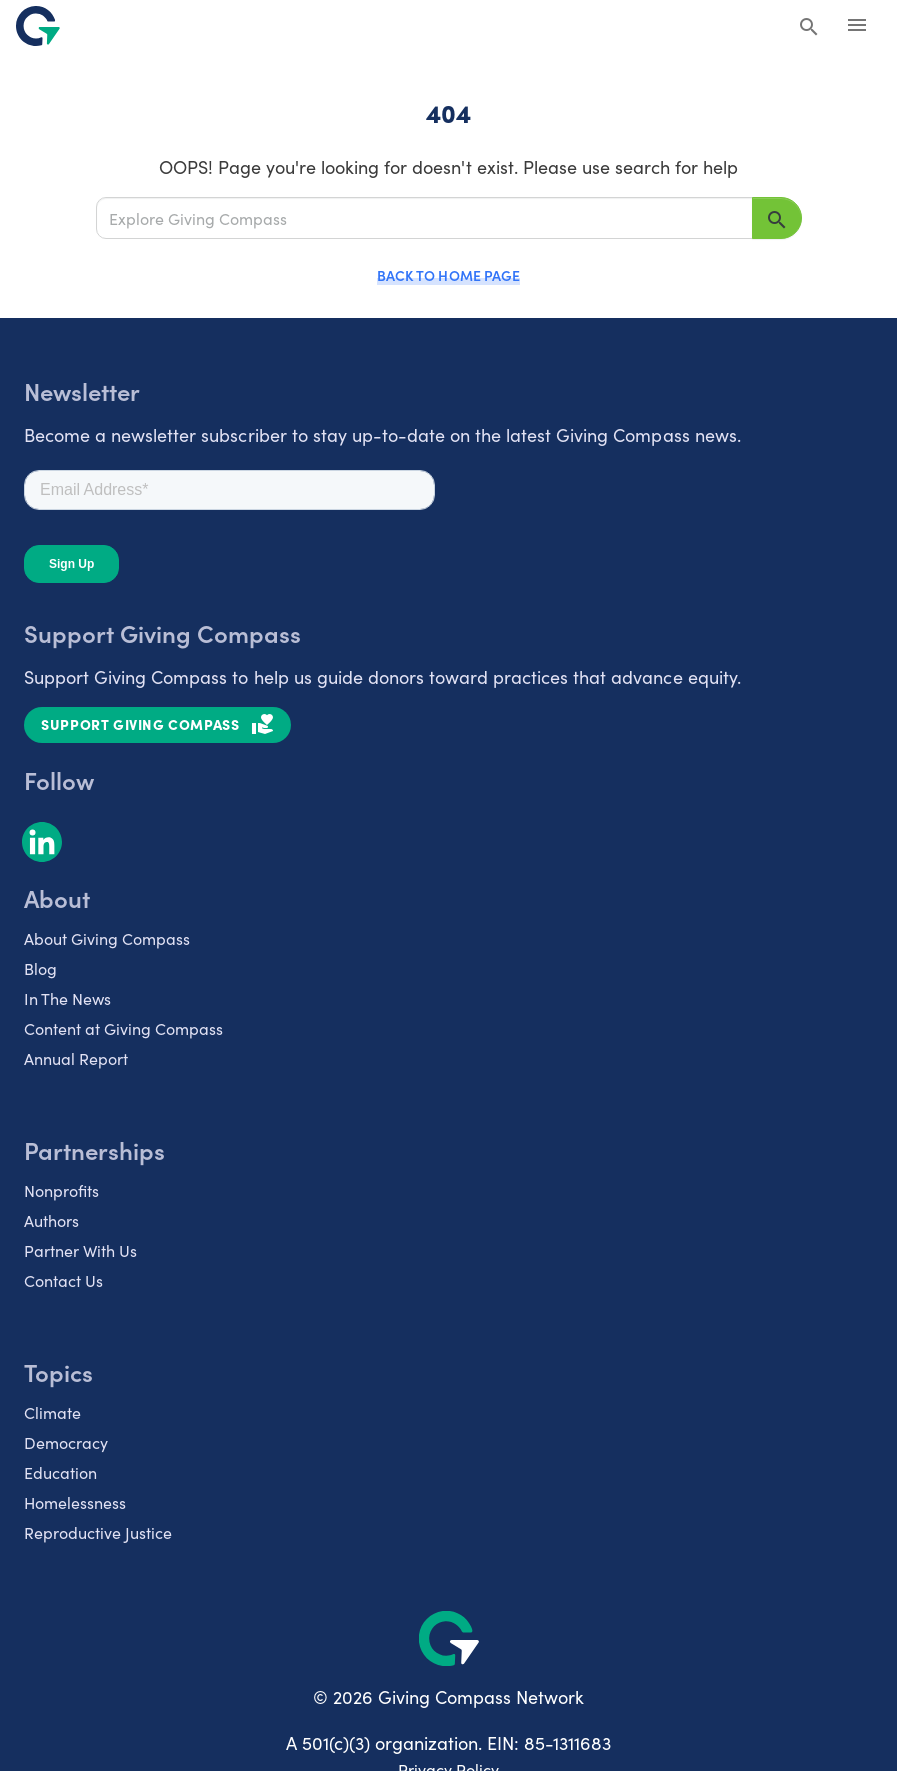  Describe the element at coordinates (52, 1412) in the screenshot. I see `Climate [listitem]` at that location.